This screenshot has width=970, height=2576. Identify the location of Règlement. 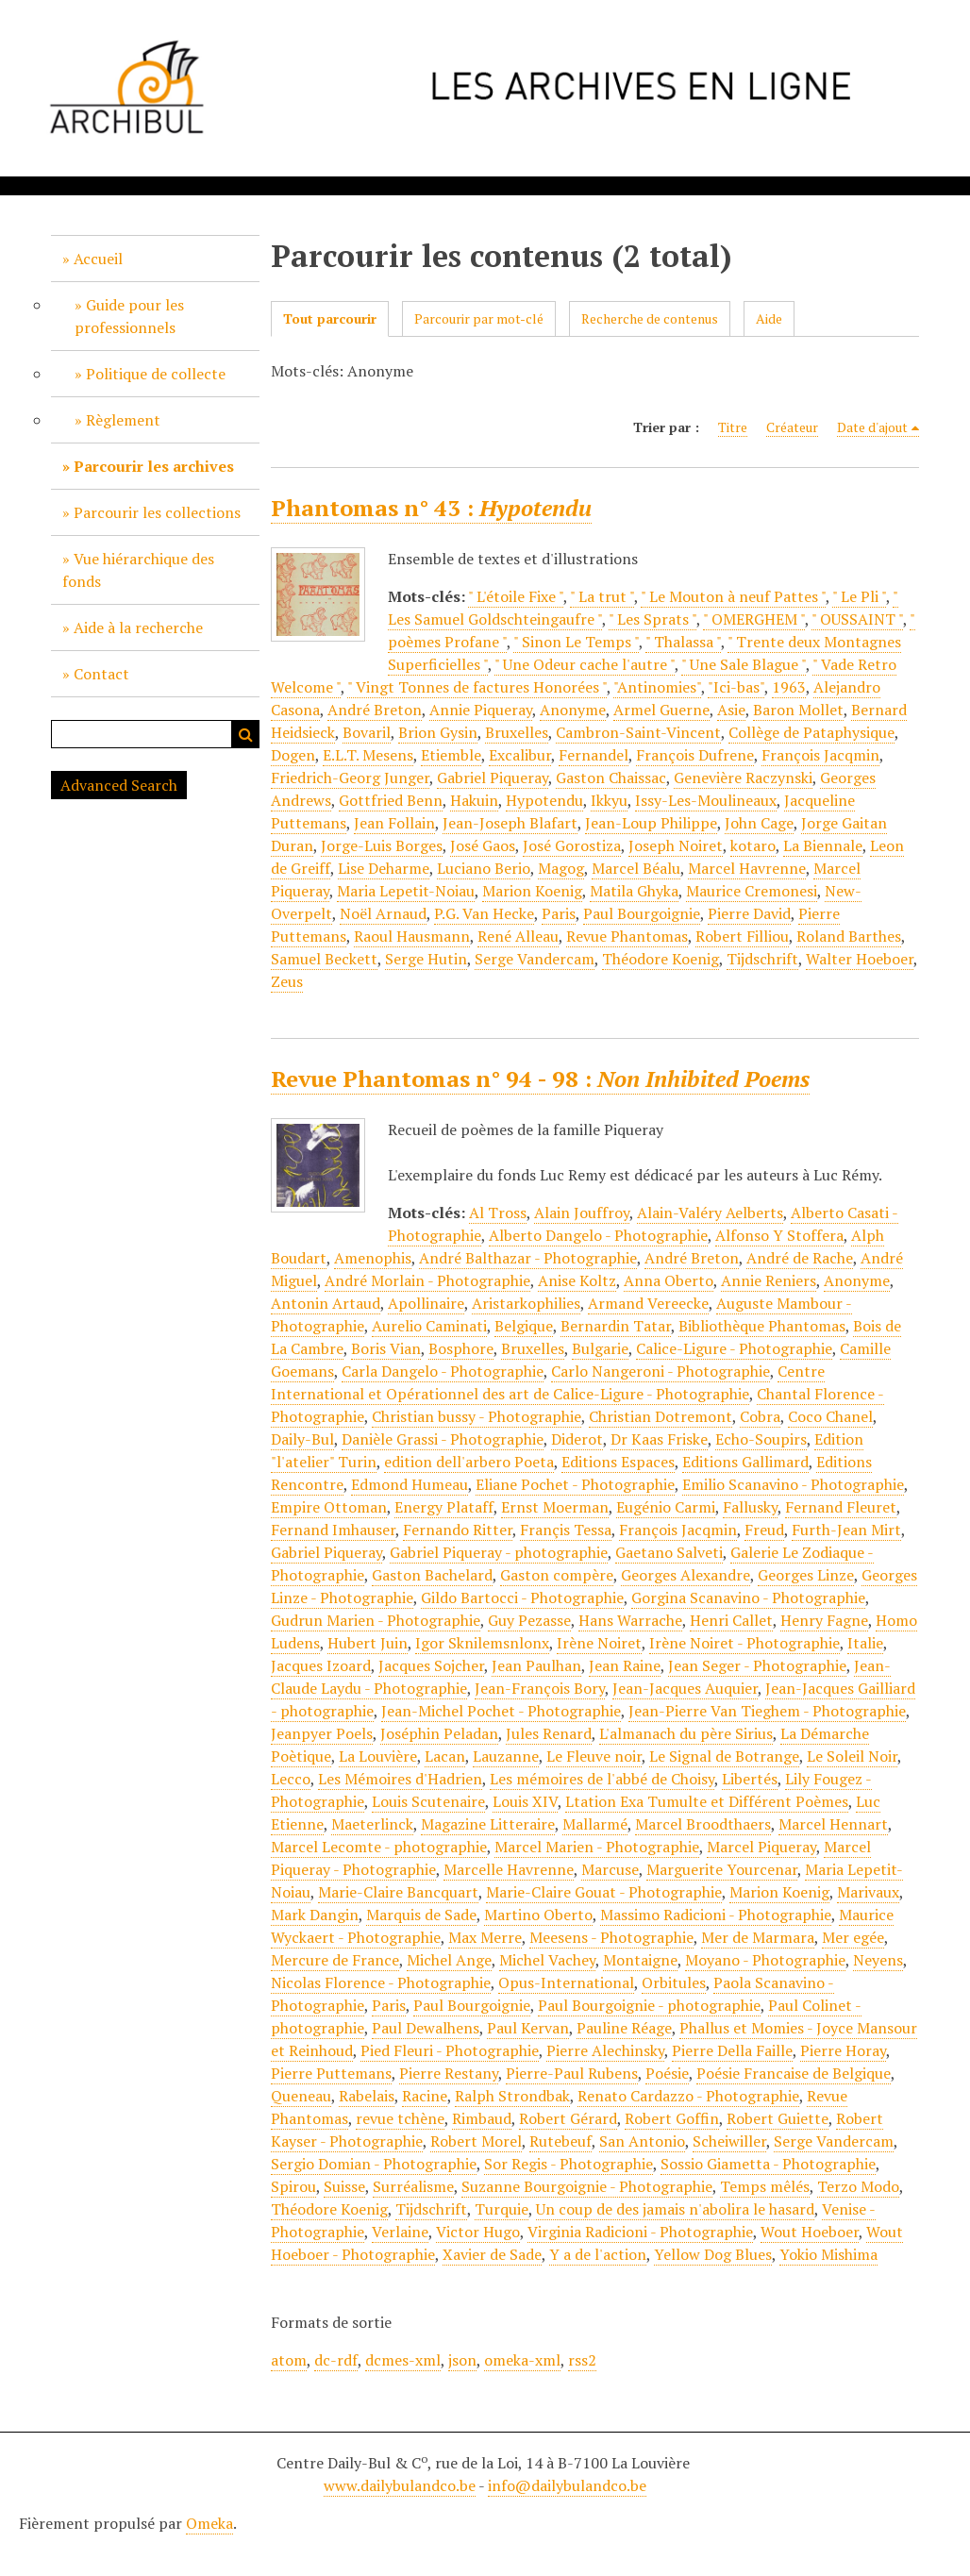
(123, 420).